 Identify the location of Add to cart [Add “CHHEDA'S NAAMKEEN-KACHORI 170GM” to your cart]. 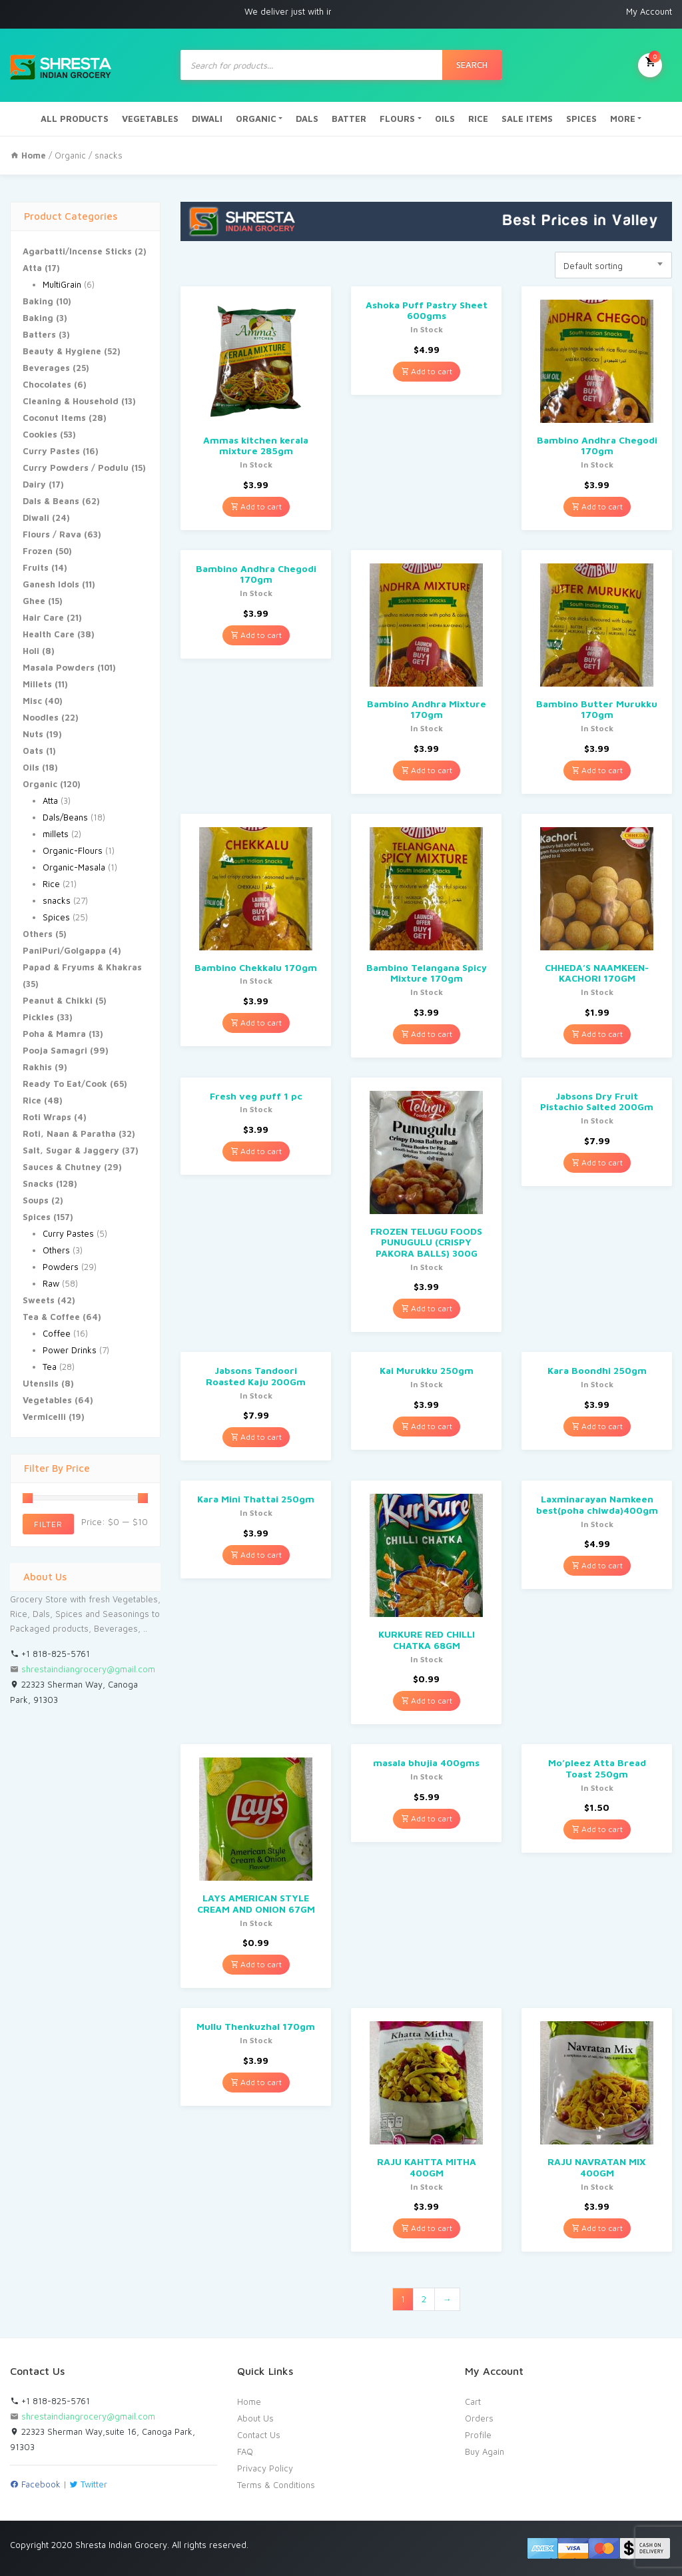
(597, 1034).